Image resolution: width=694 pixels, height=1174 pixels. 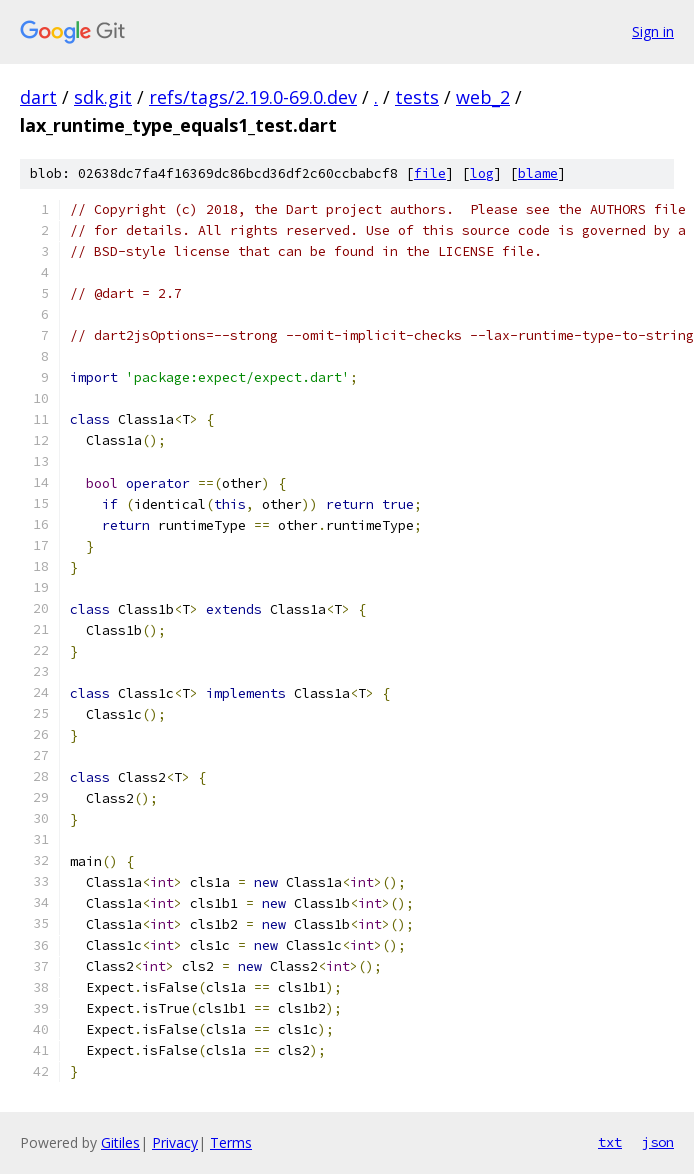 What do you see at coordinates (483, 97) in the screenshot?
I see `web_2` at bounding box center [483, 97].